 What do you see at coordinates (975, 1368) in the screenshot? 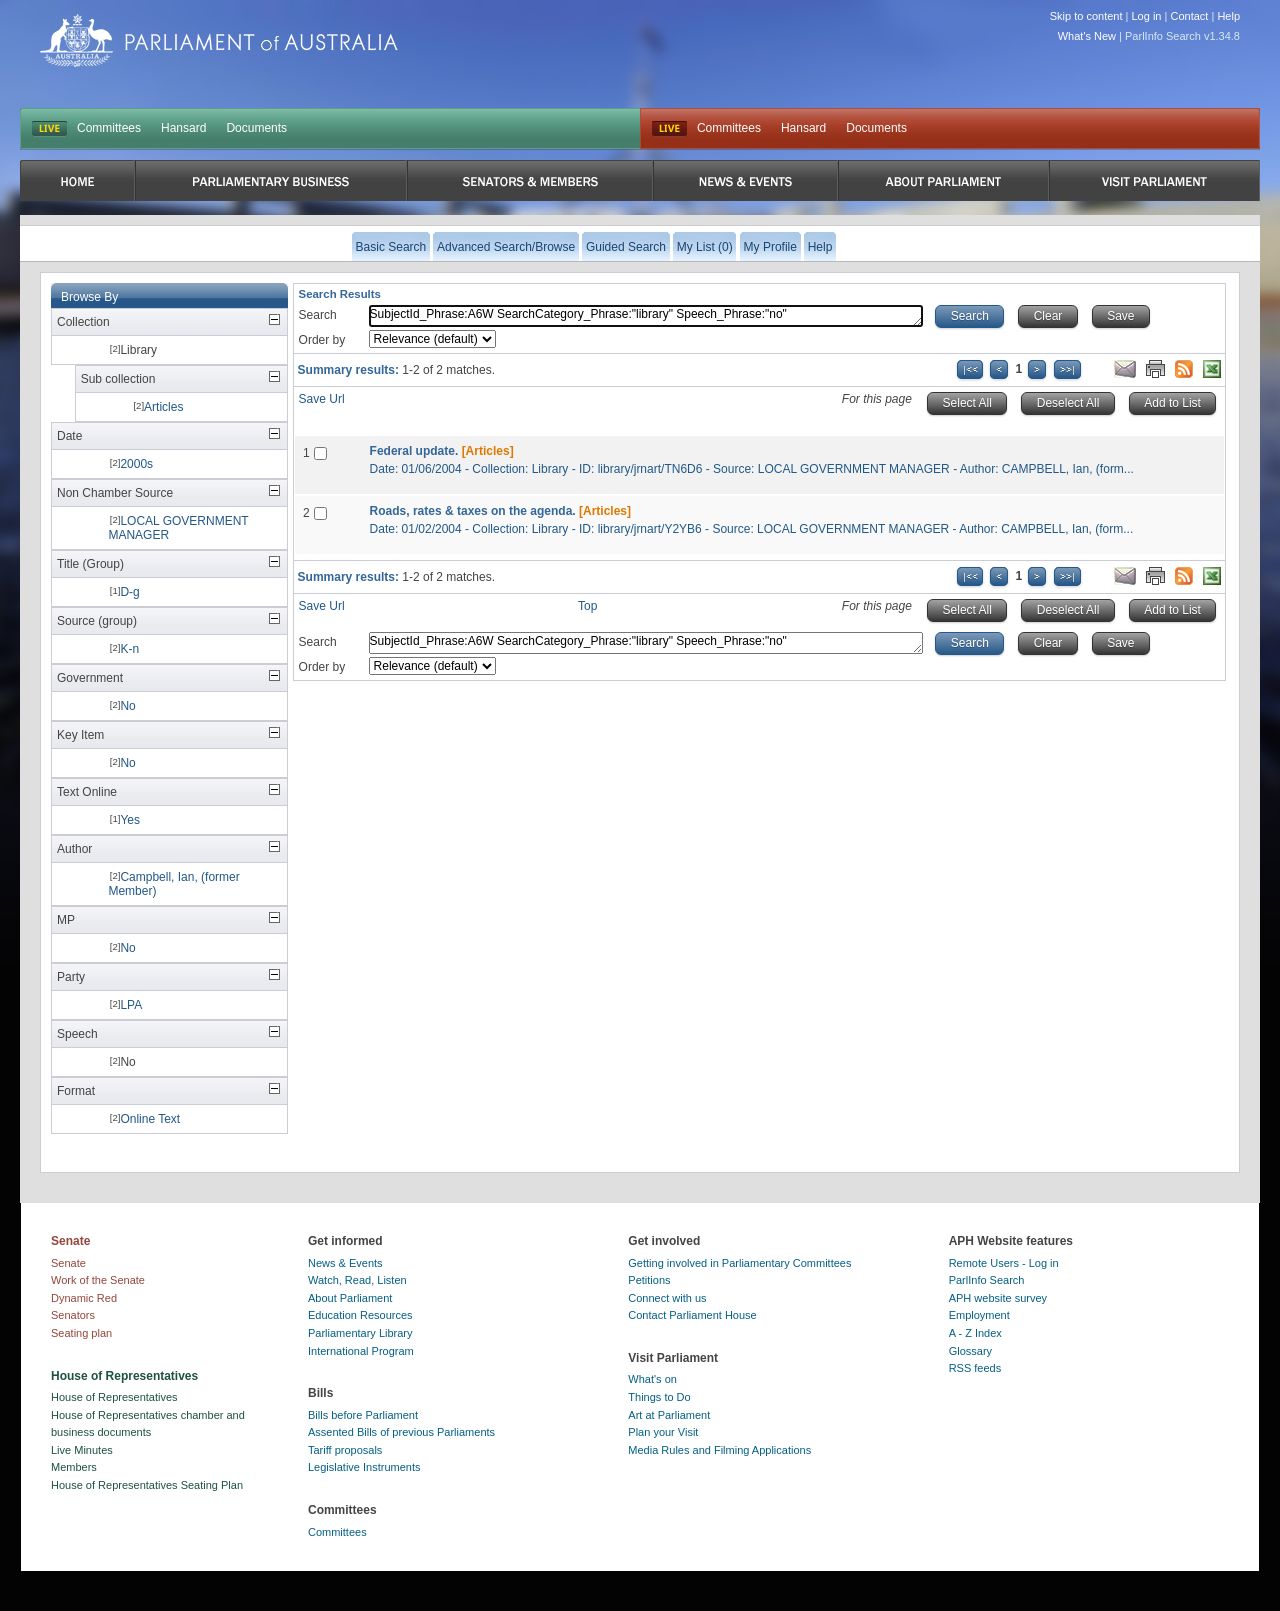
I see `RSS feeds` at bounding box center [975, 1368].